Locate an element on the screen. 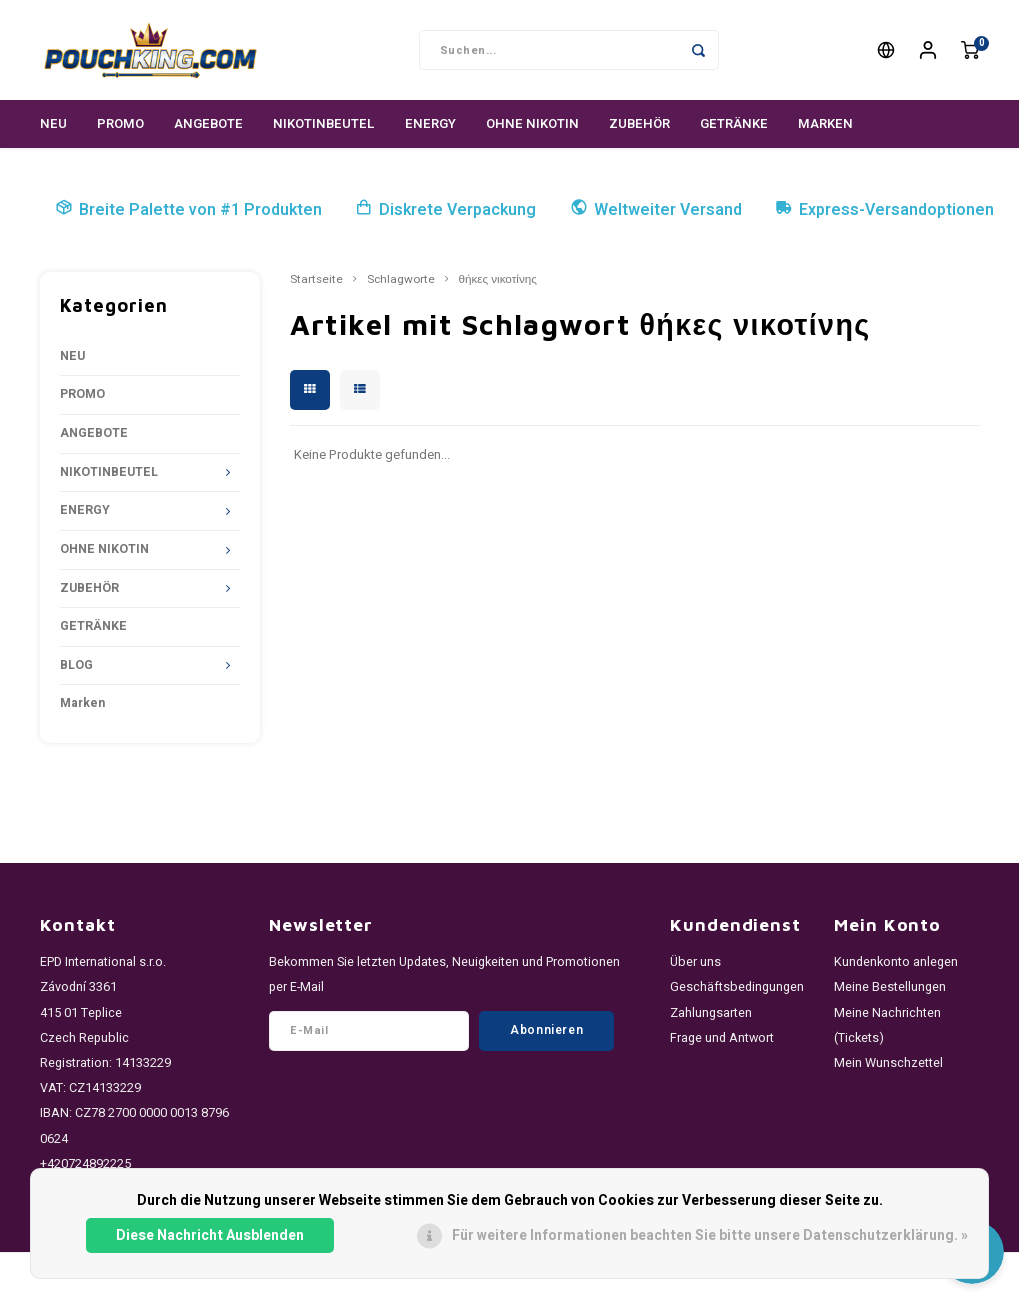 The image size is (1019, 1299). Für weitere Informationen beachten Sie bitte unsere Datenschutzerklärung. » is located at coordinates (710, 1235).